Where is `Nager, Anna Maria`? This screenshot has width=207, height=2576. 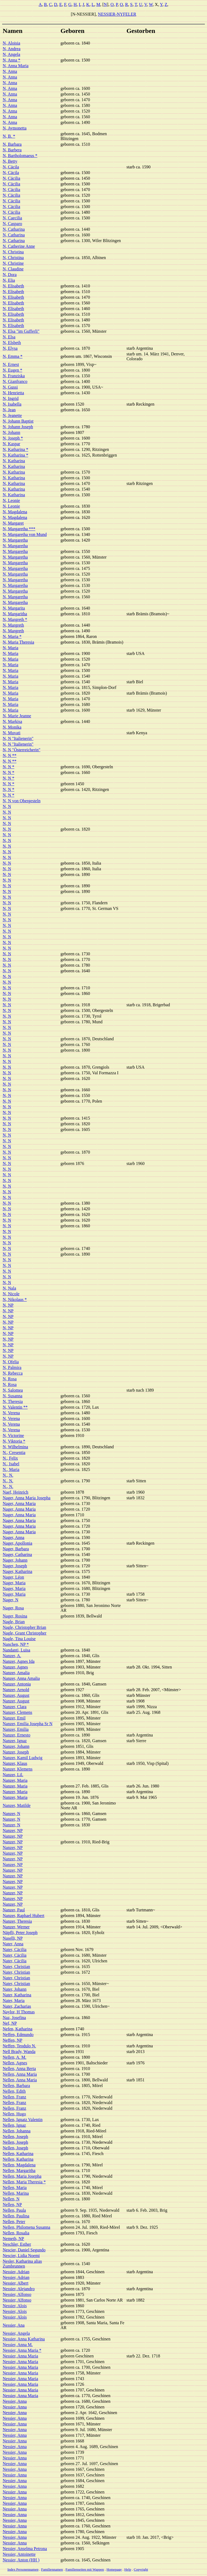 Nager, Anna Maria is located at coordinates (19, 1503).